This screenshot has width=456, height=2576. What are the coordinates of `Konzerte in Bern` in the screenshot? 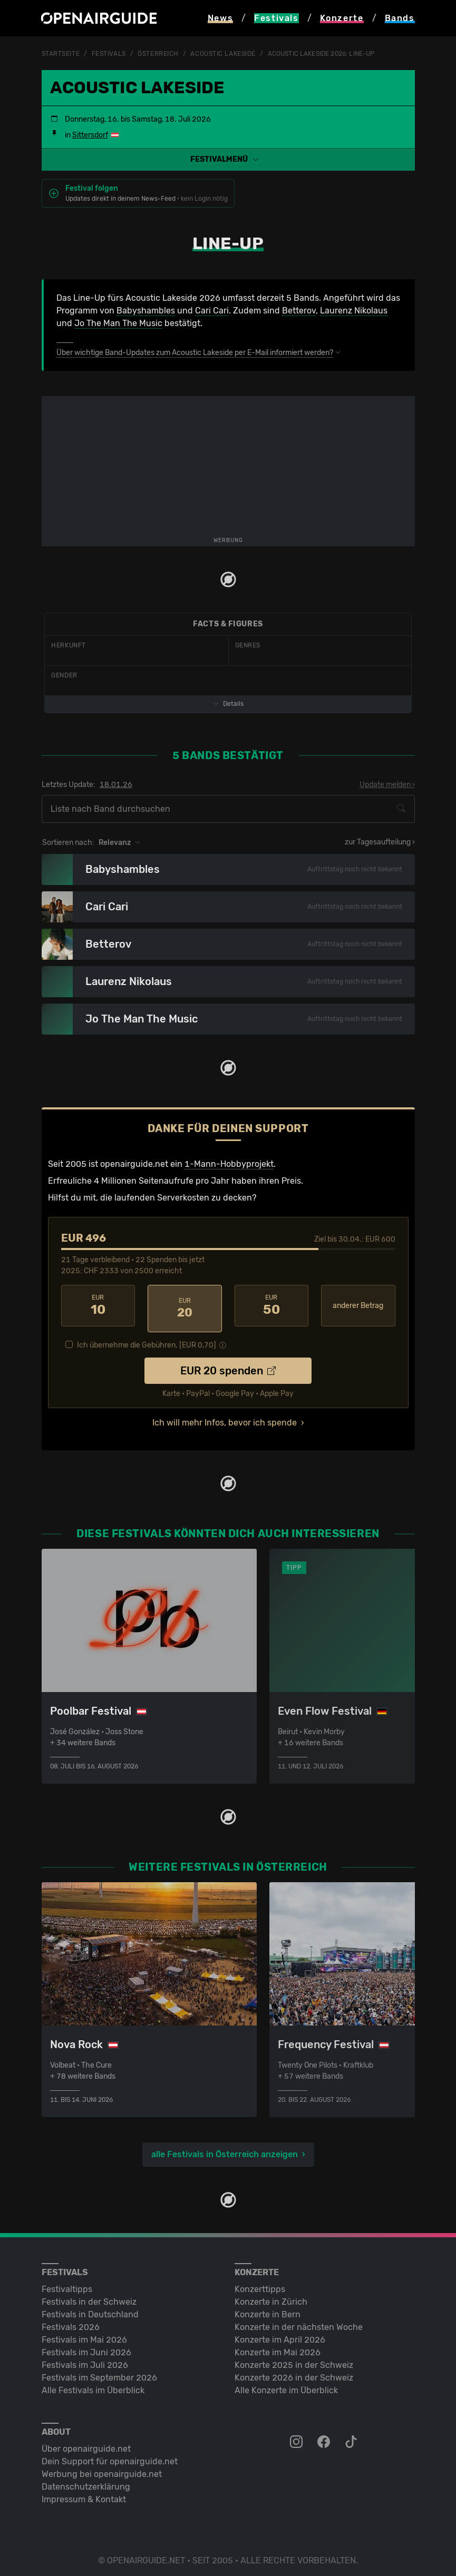 It's located at (267, 2309).